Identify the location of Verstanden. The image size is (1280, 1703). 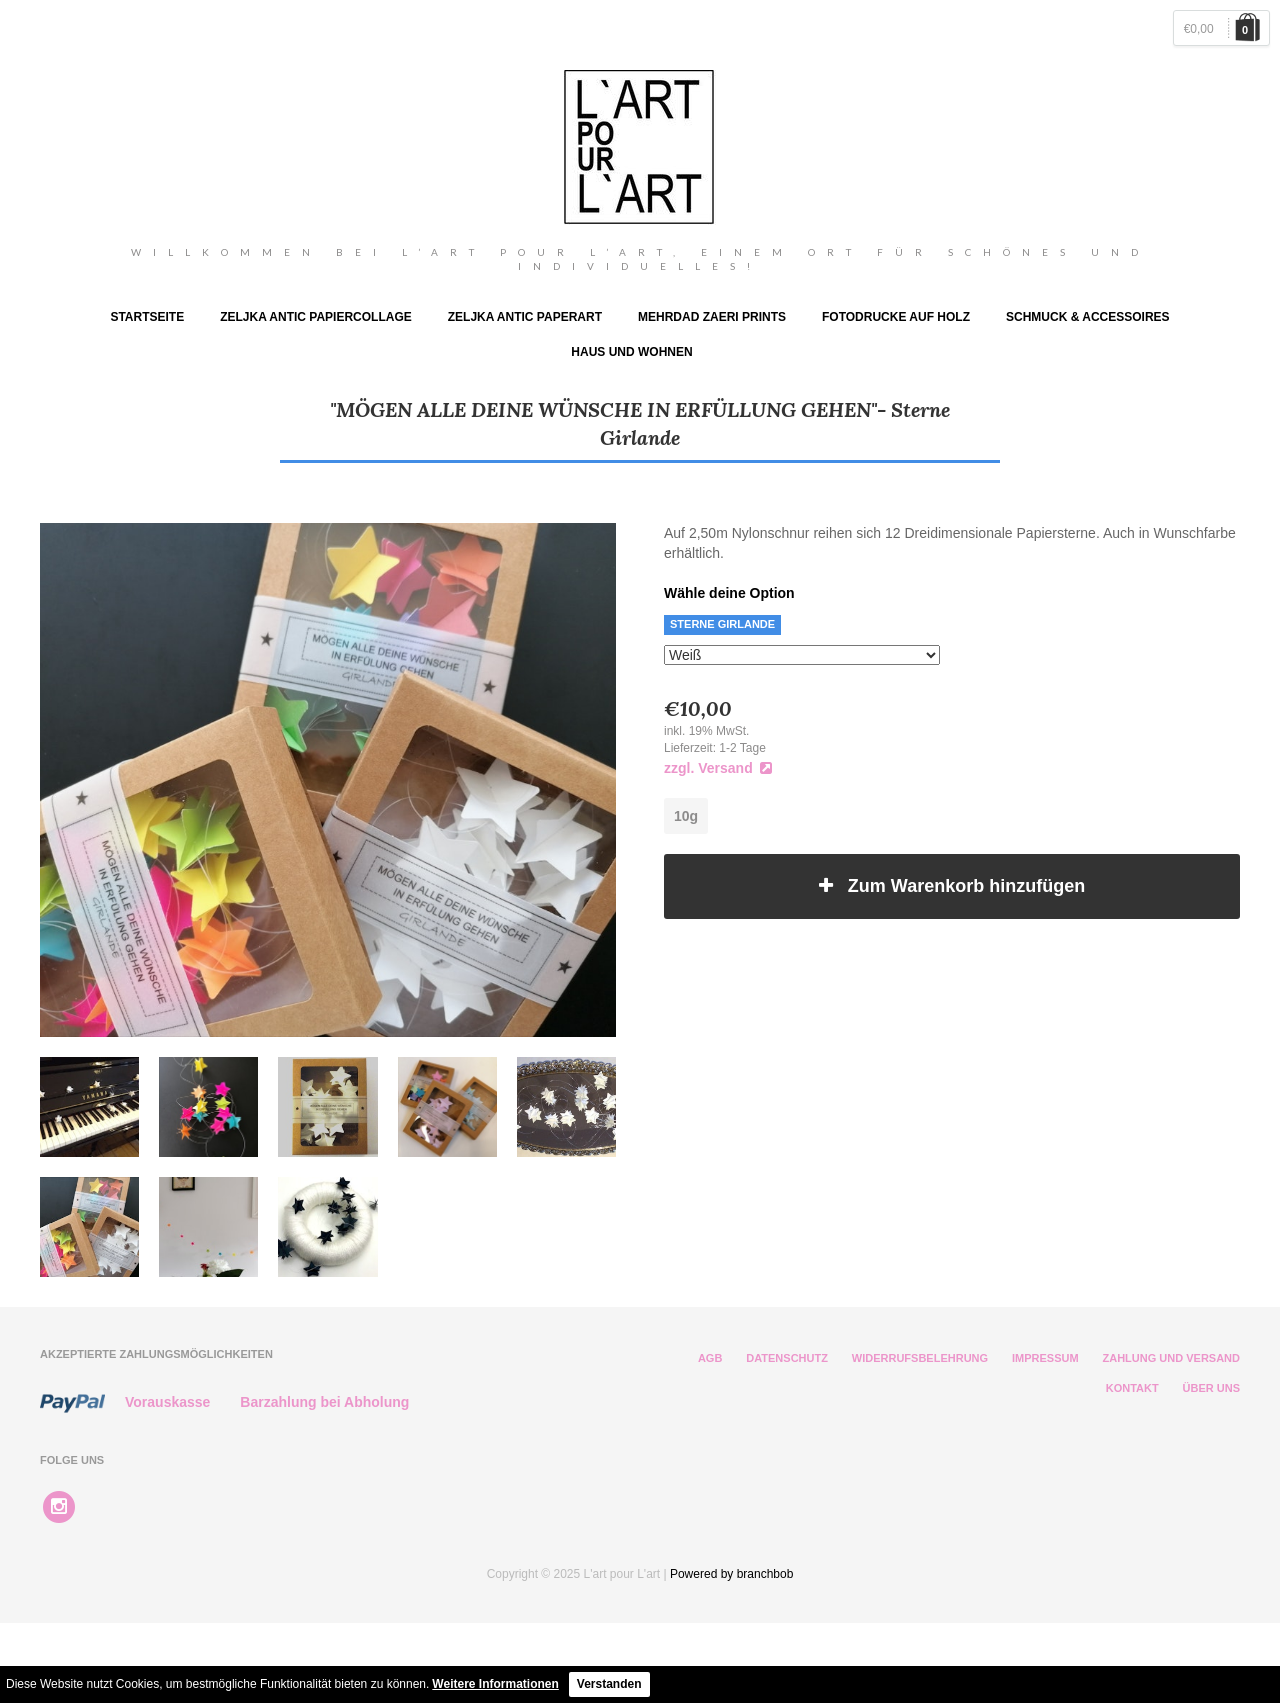
(609, 1684).